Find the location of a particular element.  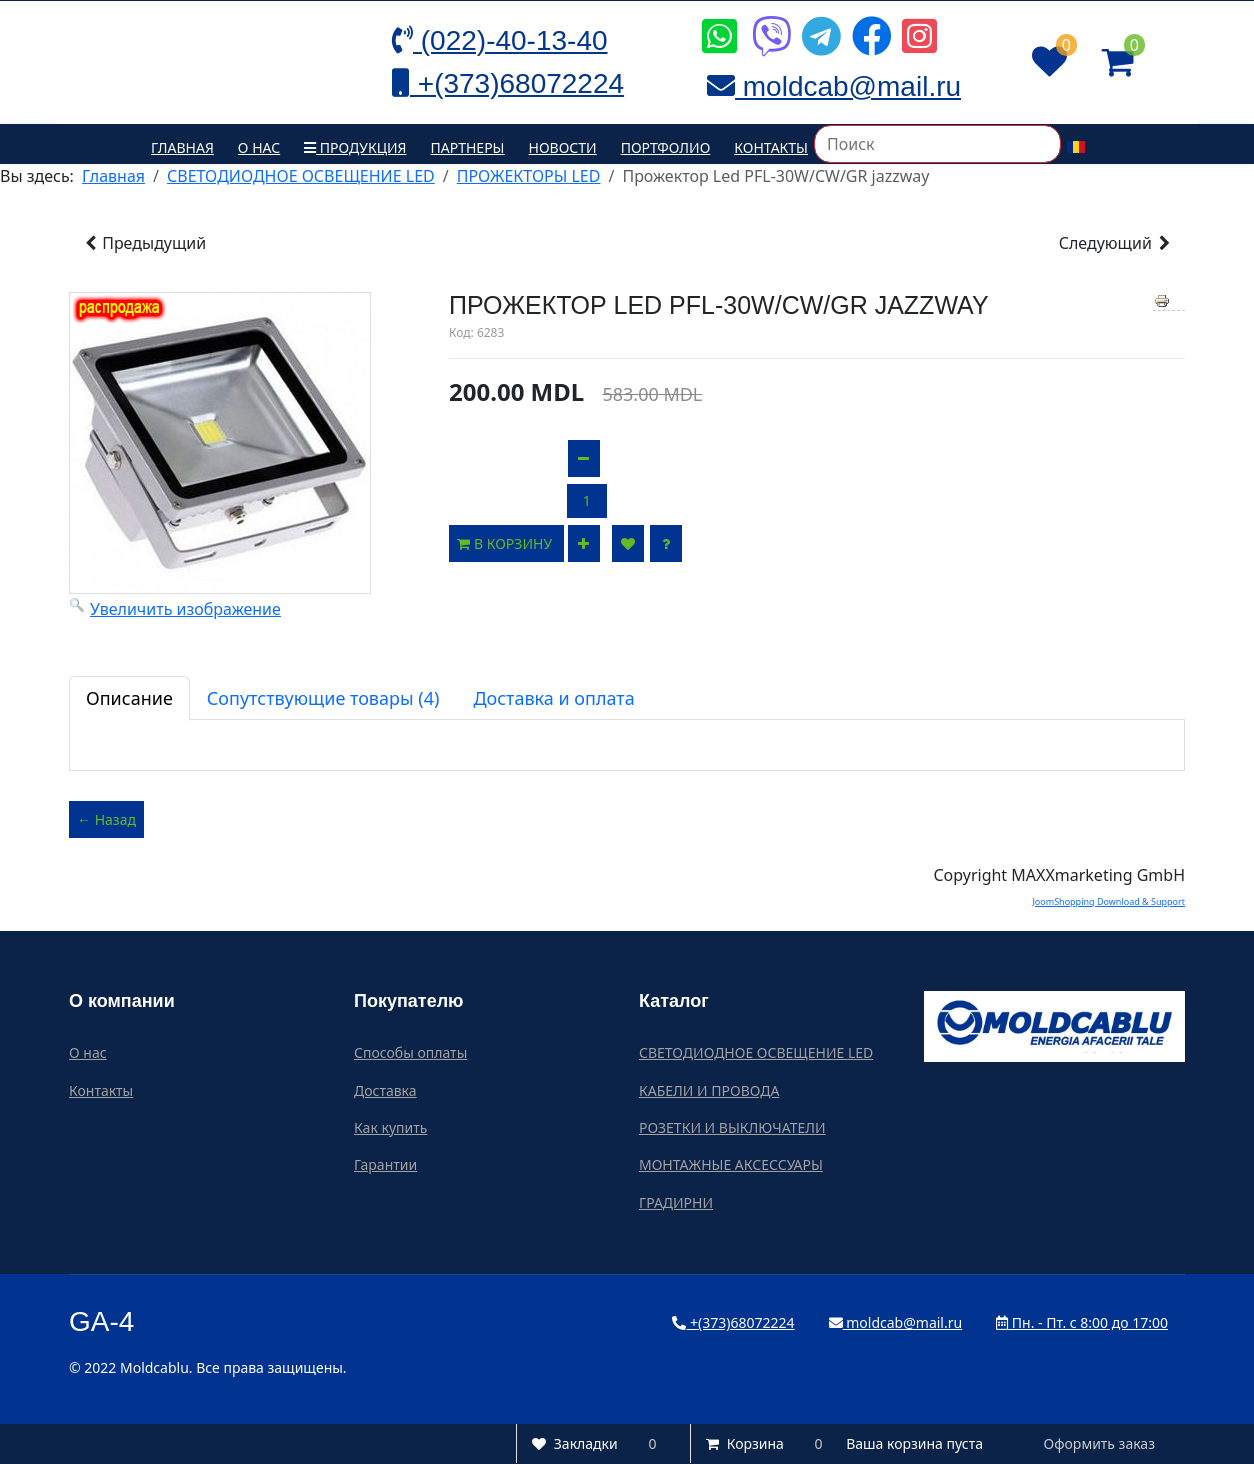

Продукция is located at coordinates (355, 147).